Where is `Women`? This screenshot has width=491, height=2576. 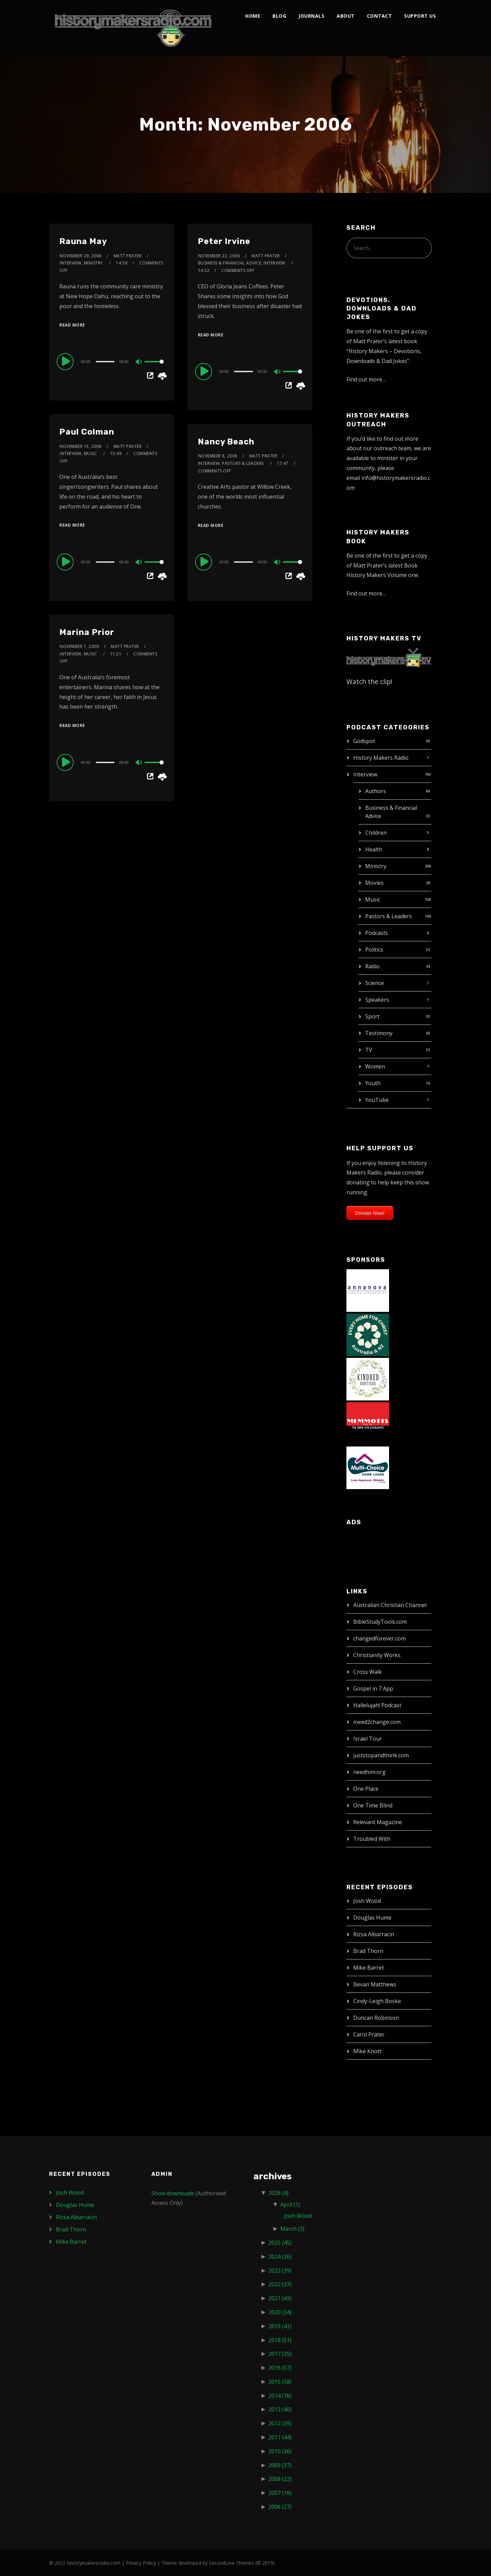
Women is located at coordinates (375, 1066).